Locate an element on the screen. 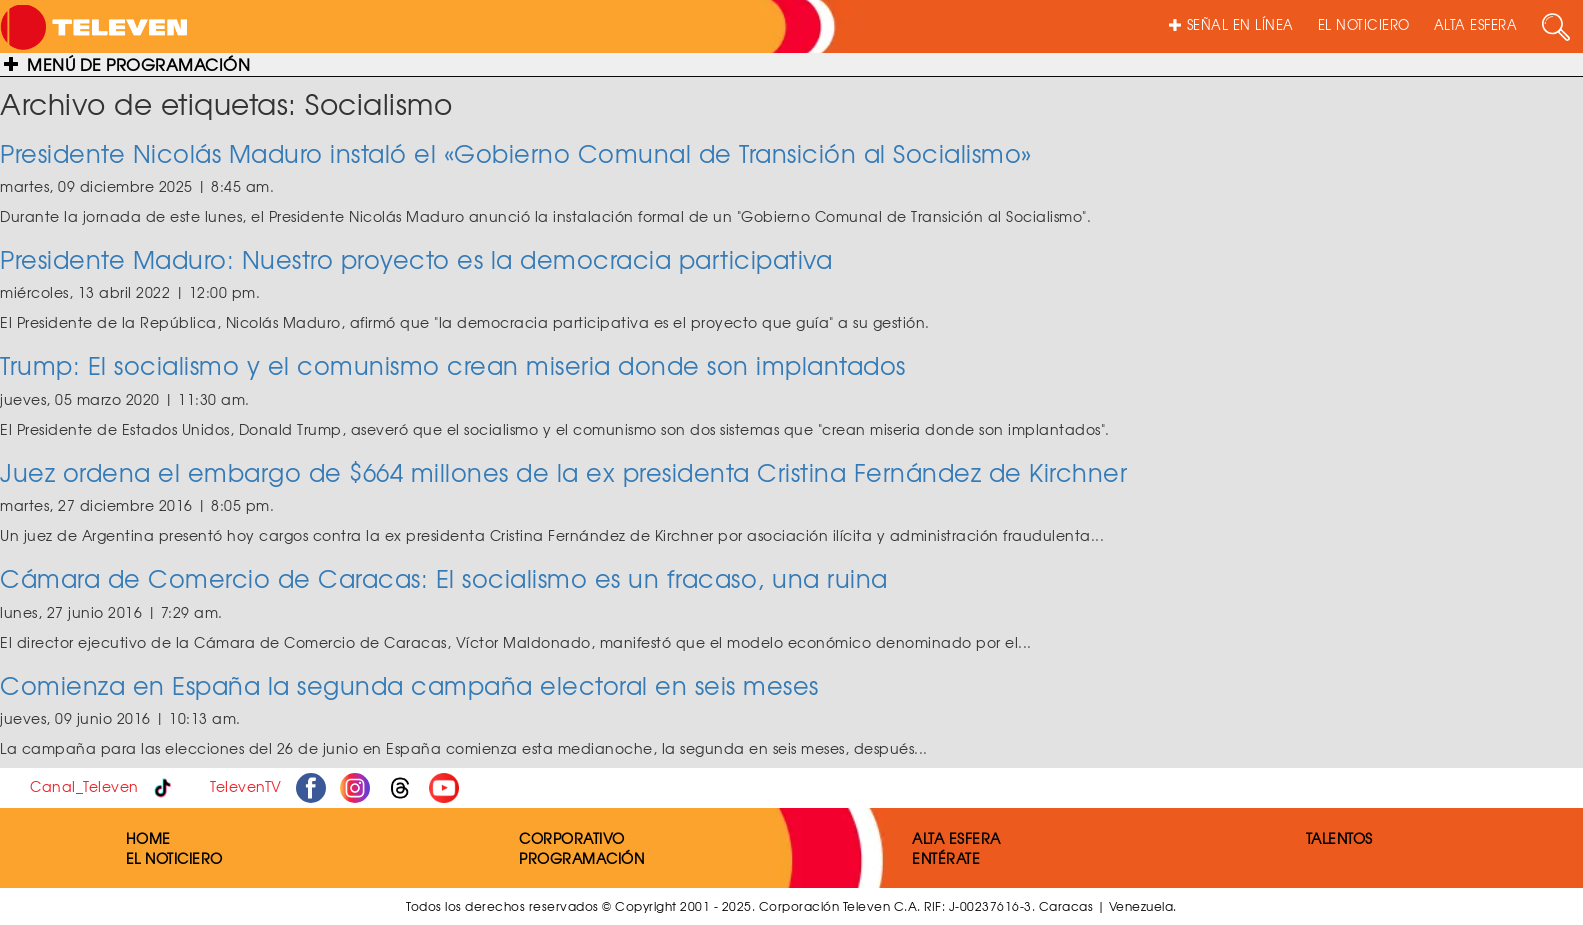 This screenshot has width=1583, height=925. Cámara de Comercio de Caracas: El socialismo es un fracaso, una ruina is located at coordinates (444, 578).